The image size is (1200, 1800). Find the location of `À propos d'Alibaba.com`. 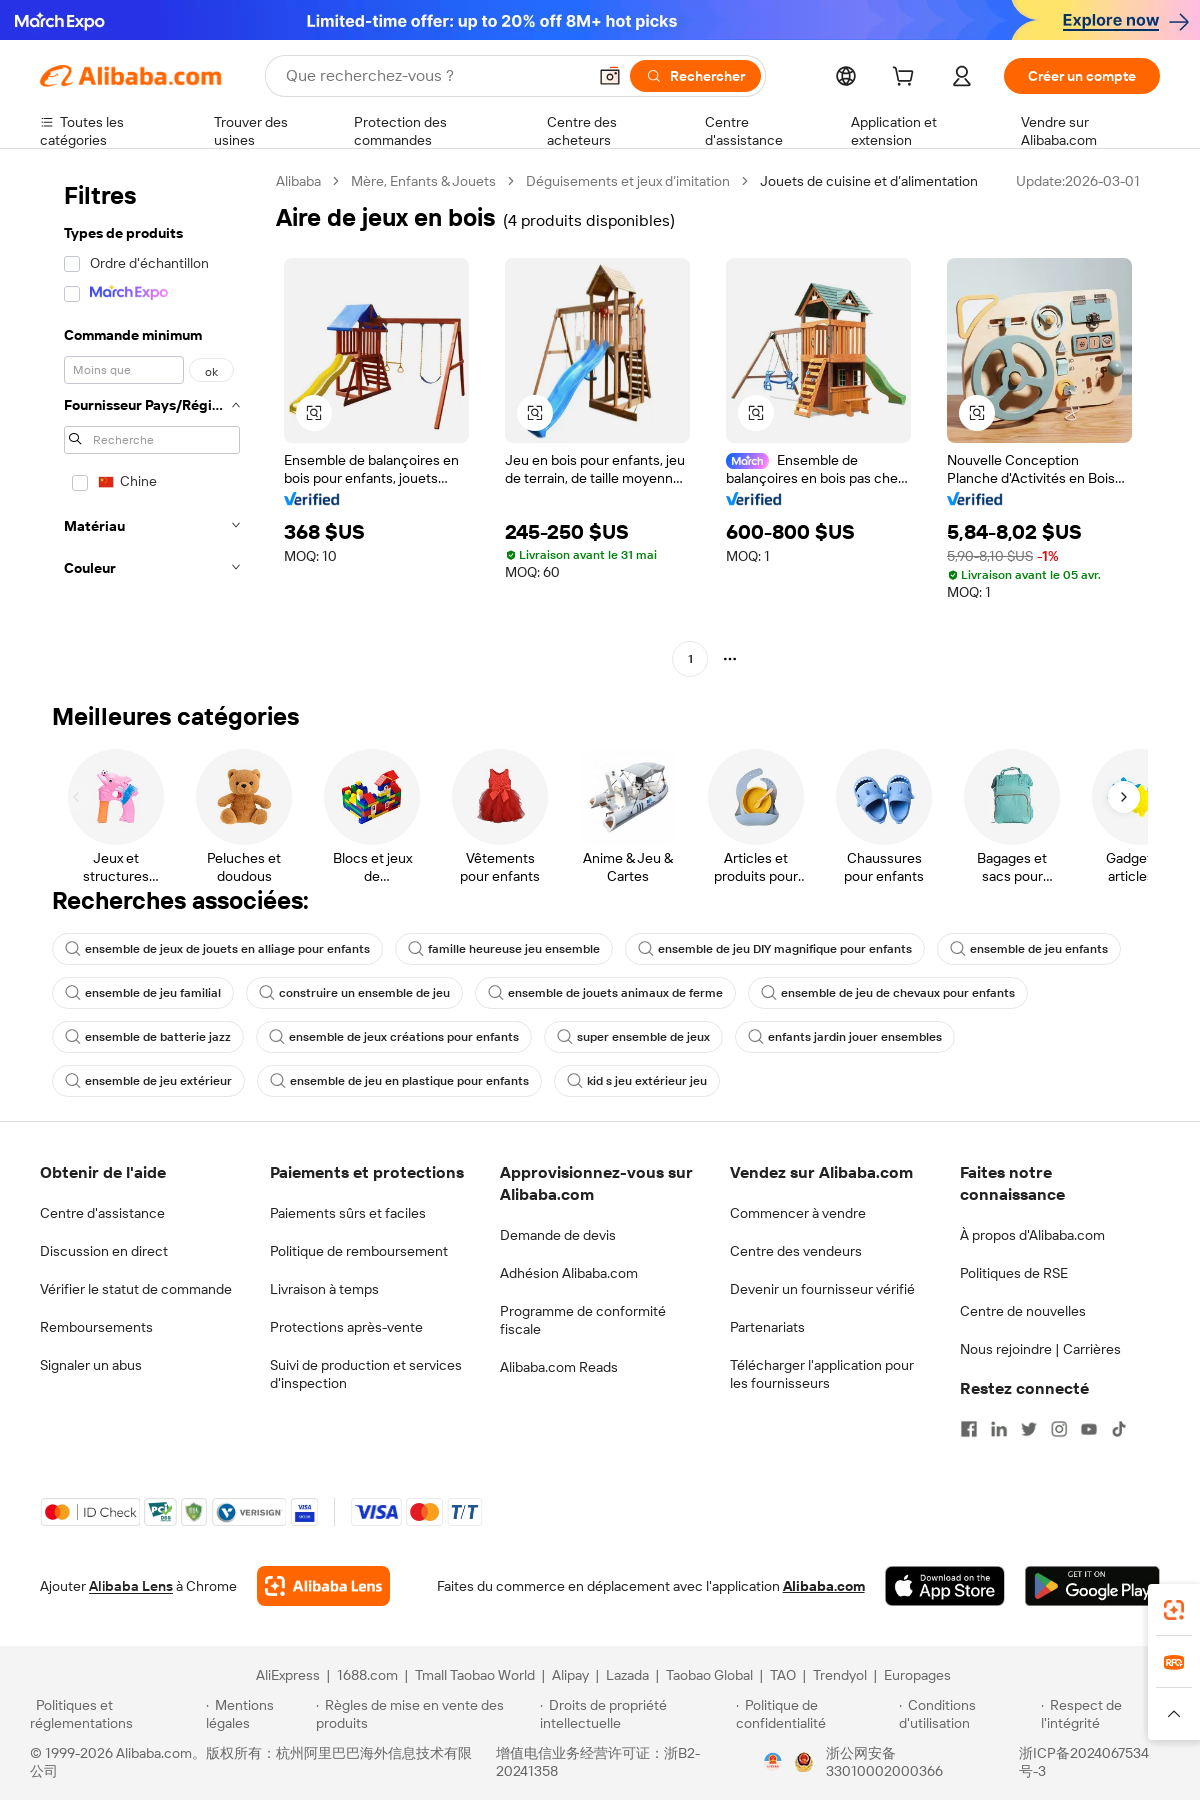

À propos d'Alibaba.com is located at coordinates (1032, 1235).